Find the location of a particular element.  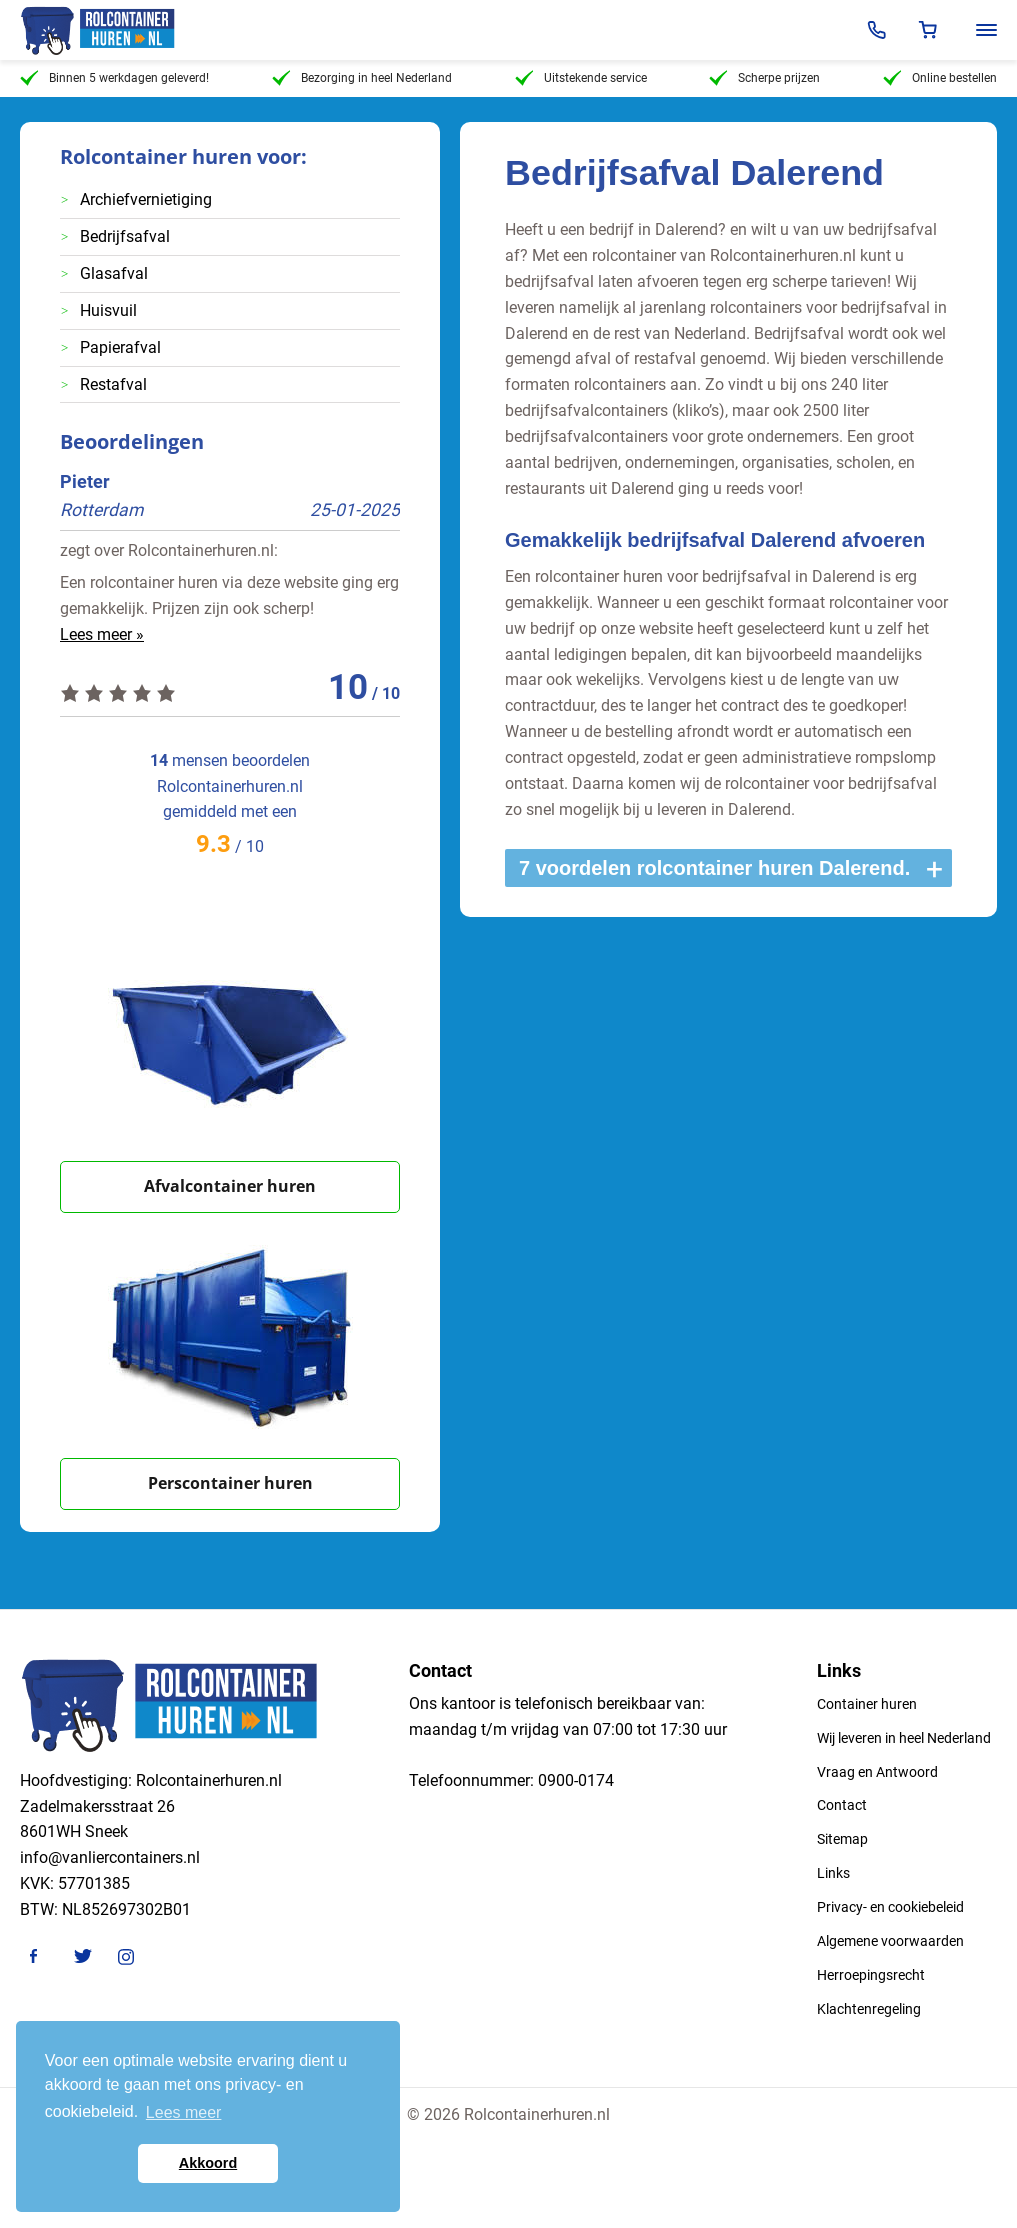

Archiefvernietiging is located at coordinates (146, 199).